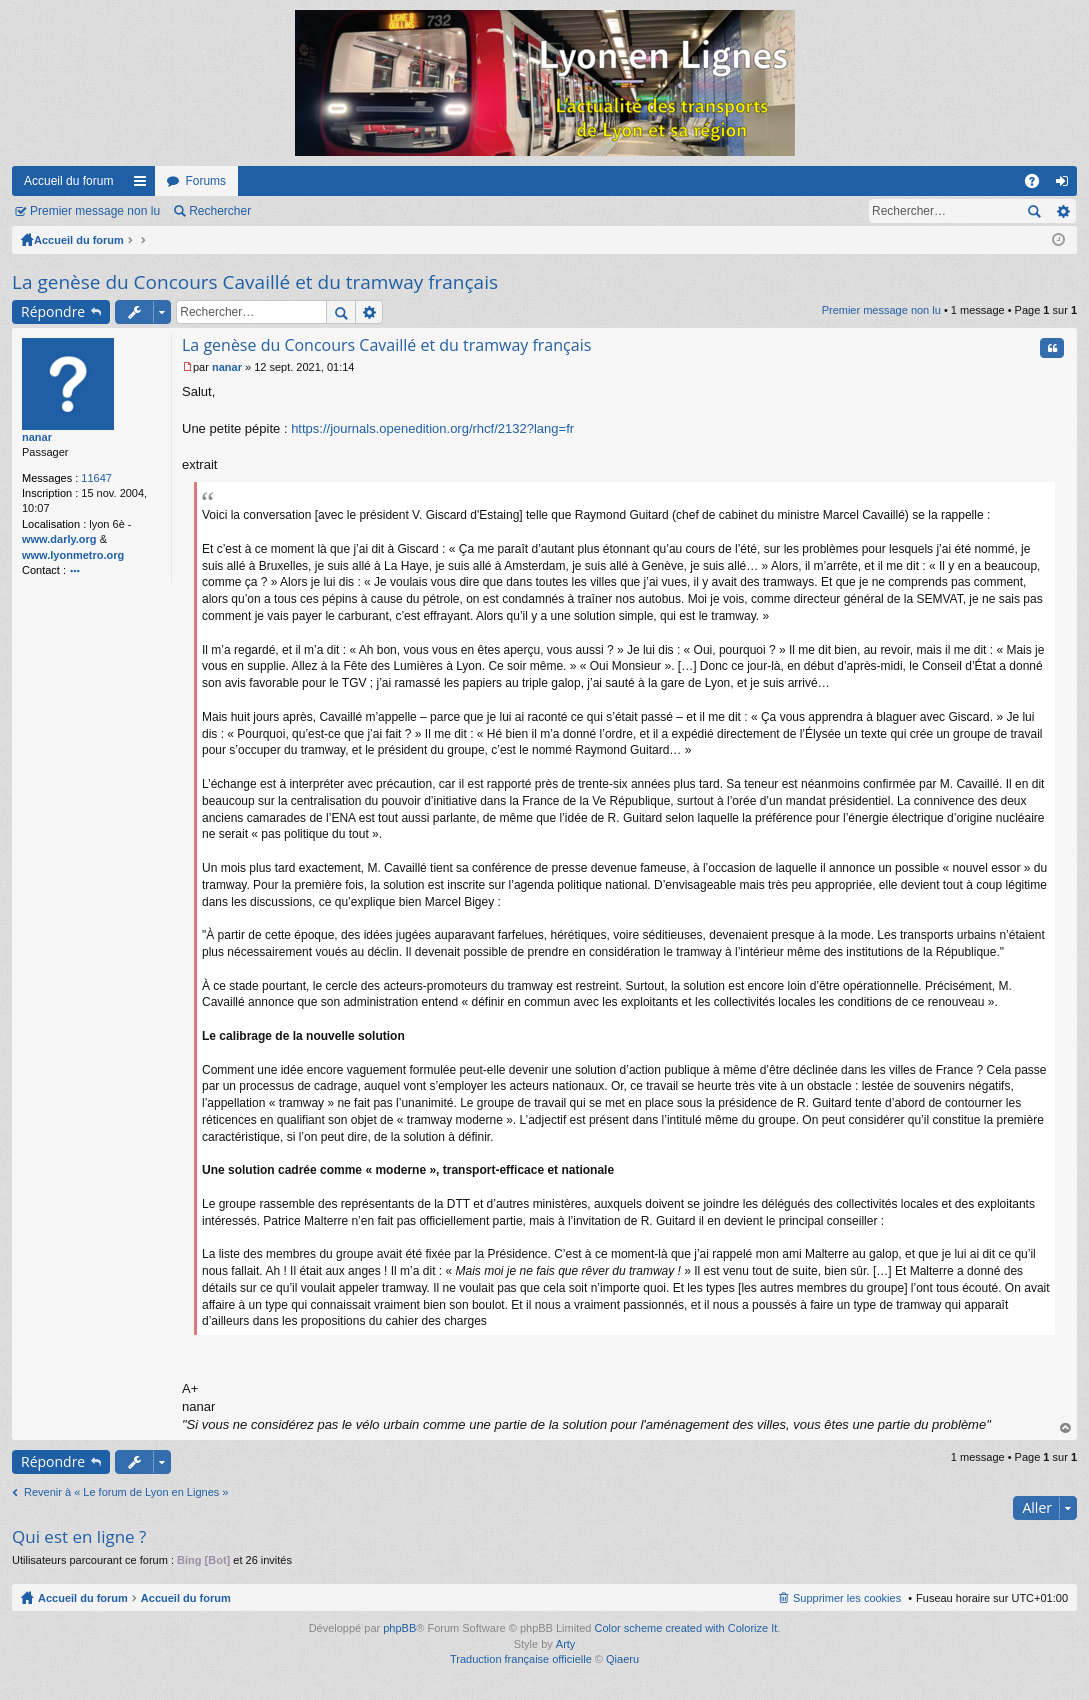 This screenshot has width=1089, height=1700. I want to click on FAQ [menuitem], so click(1038, 185).